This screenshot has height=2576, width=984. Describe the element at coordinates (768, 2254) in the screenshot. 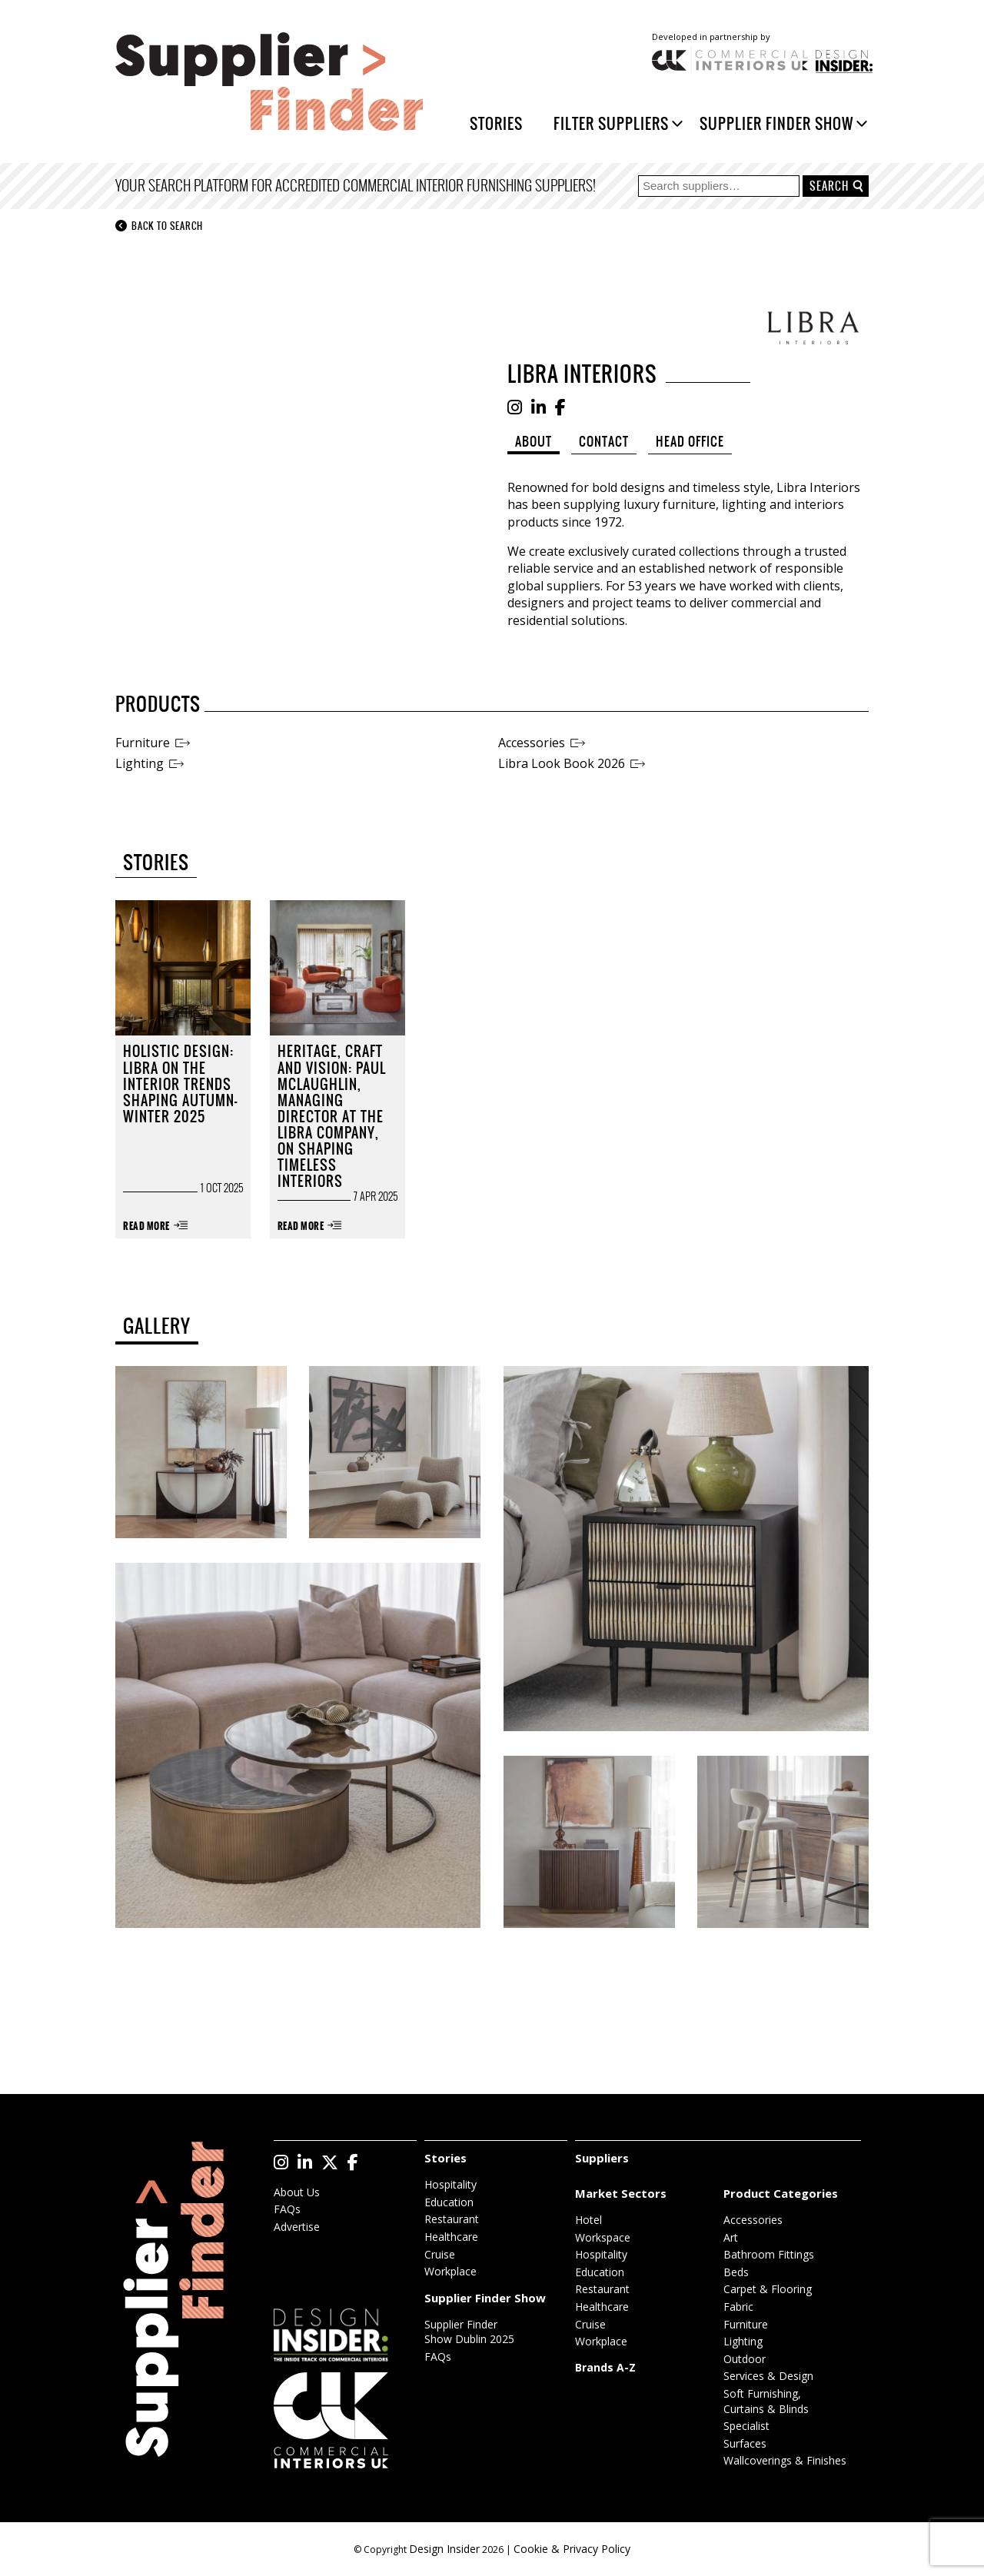

I see `Bathroom Fittings` at that location.